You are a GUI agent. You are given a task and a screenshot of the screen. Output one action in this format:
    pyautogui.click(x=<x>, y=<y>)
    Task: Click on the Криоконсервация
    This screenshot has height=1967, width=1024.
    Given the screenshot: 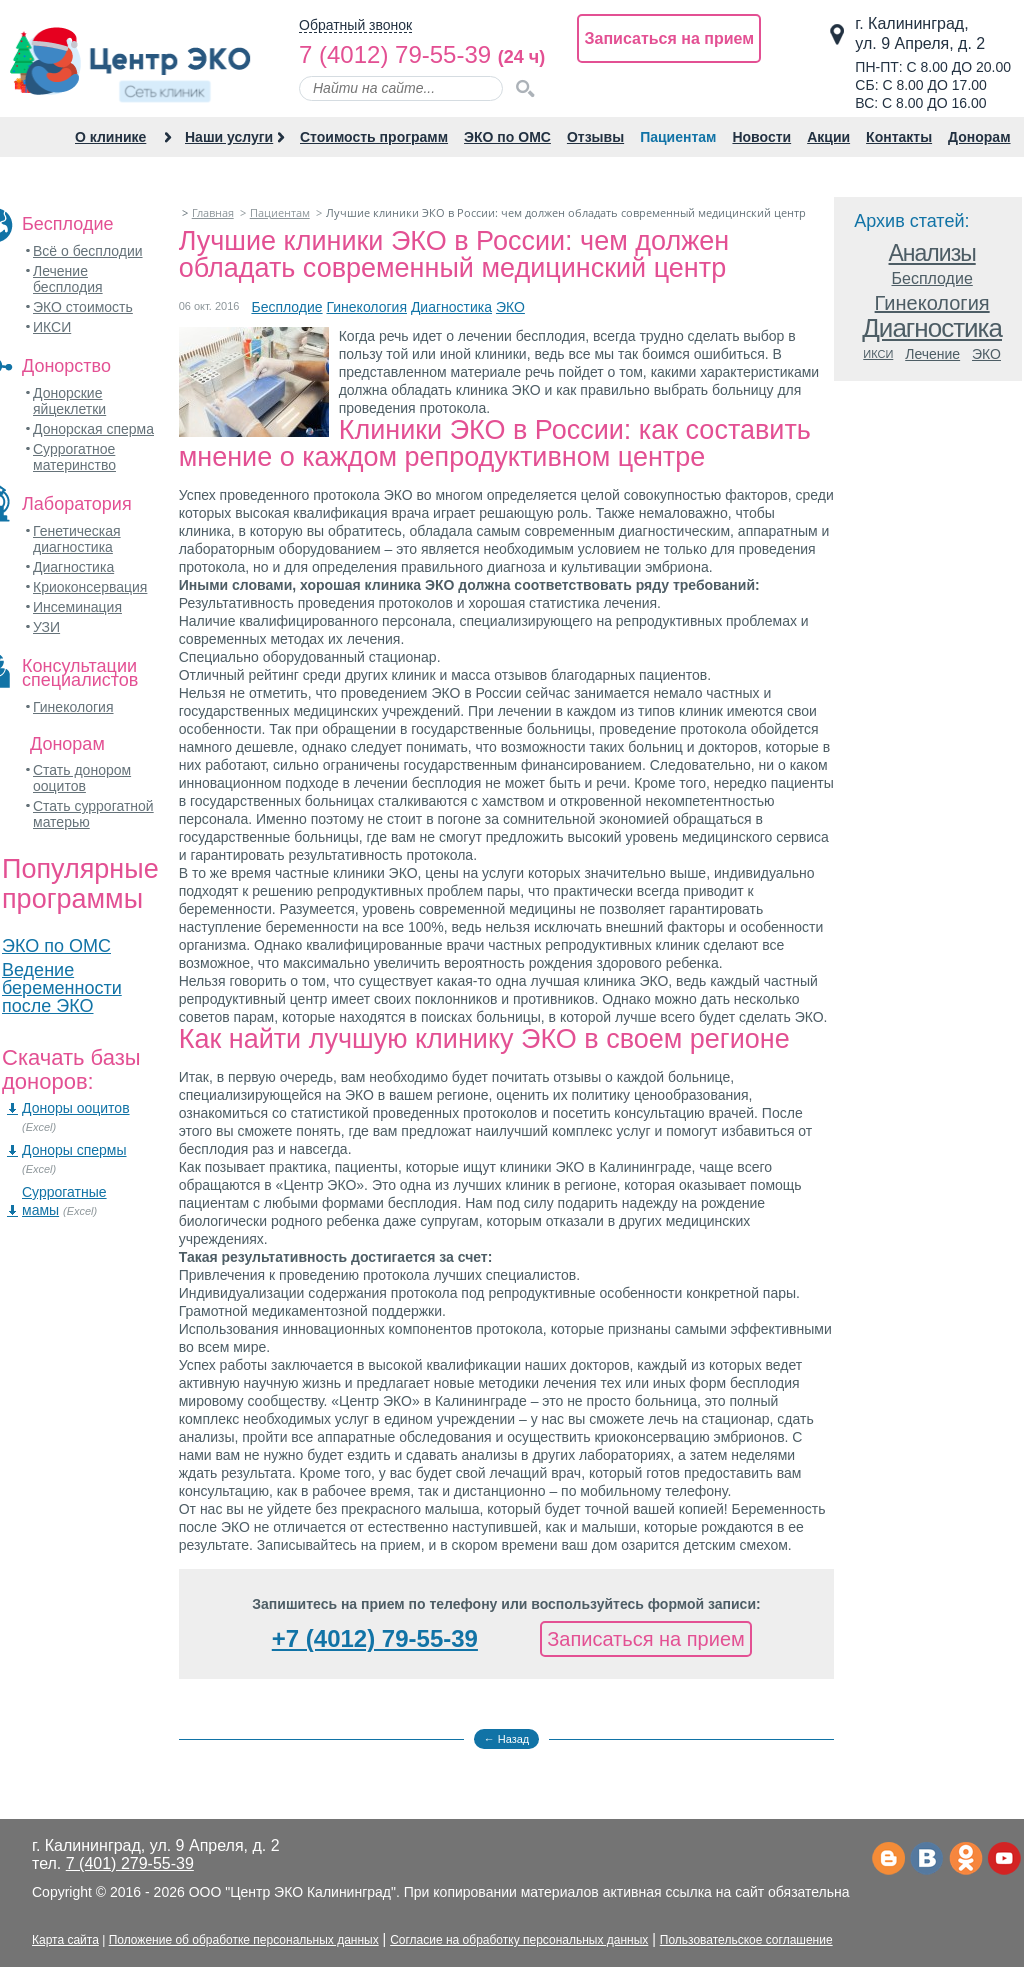 What is the action you would take?
    pyautogui.click(x=90, y=587)
    